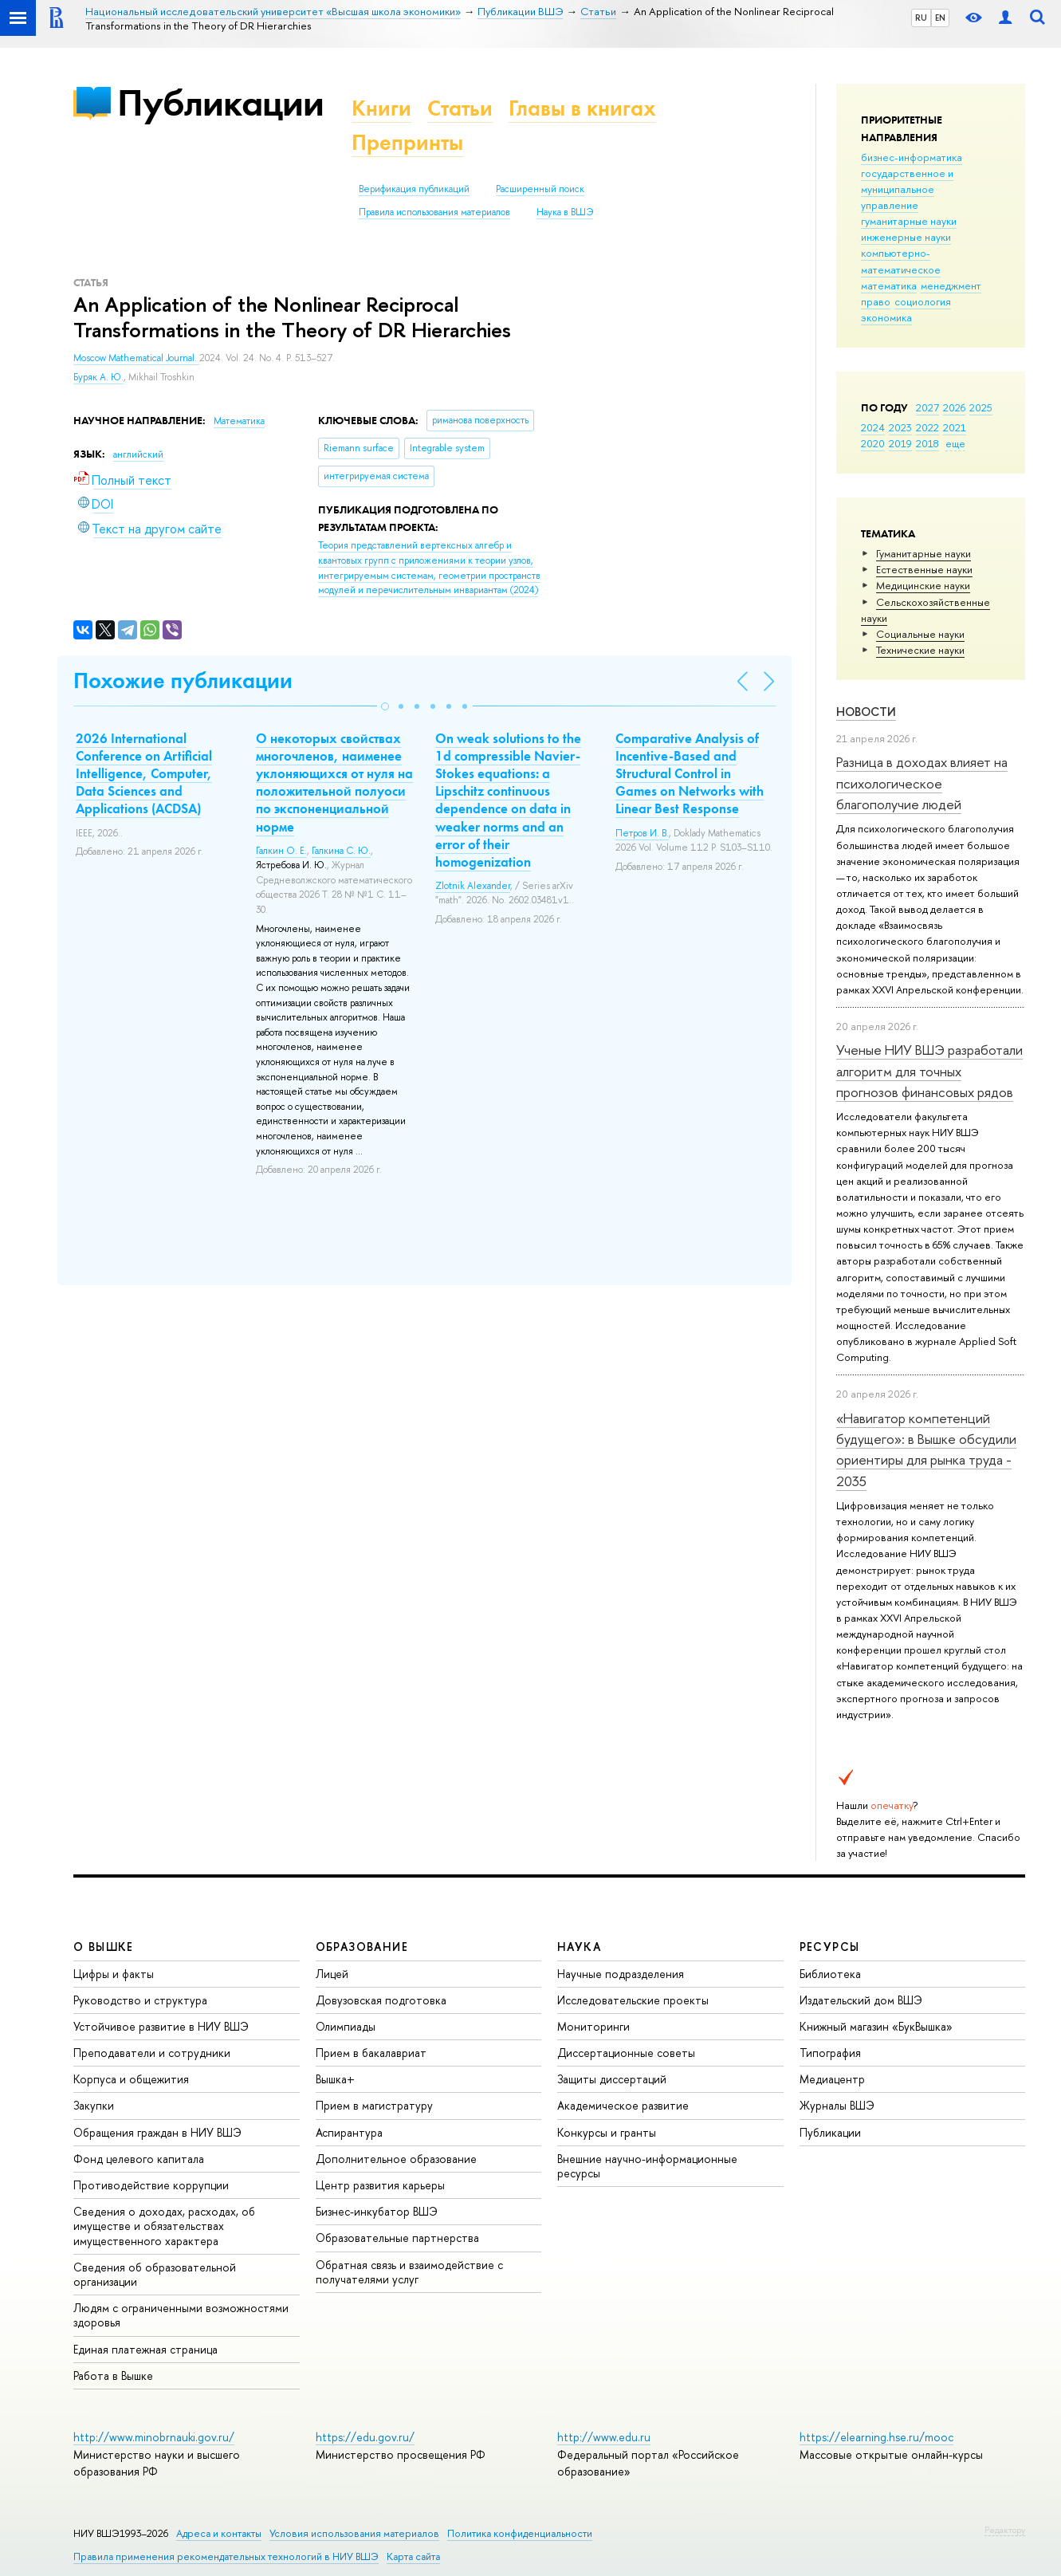 Image resolution: width=1061 pixels, height=2576 pixels. What do you see at coordinates (923, 553) in the screenshot?
I see `Гуманитарные науки` at bounding box center [923, 553].